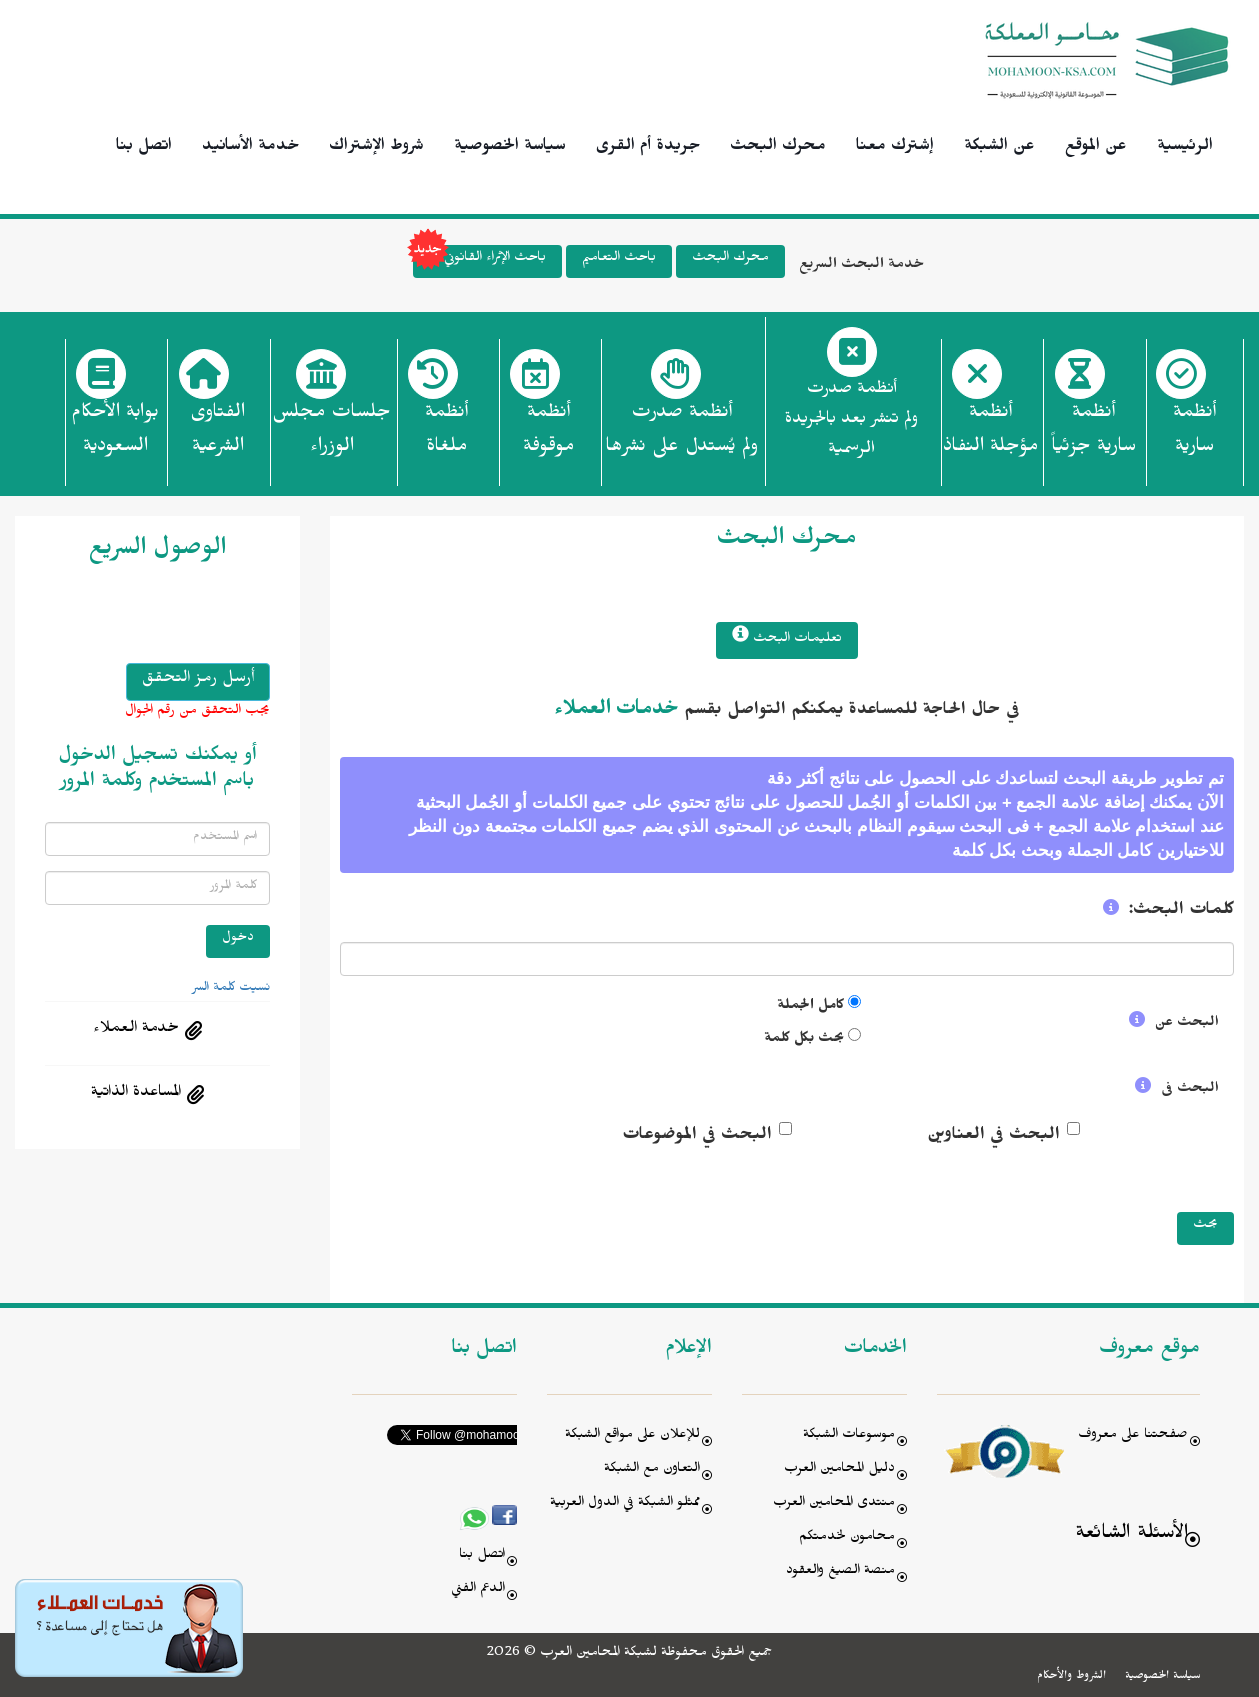 The height and width of the screenshot is (1697, 1259). I want to click on الفتاوى, so click(217, 435).